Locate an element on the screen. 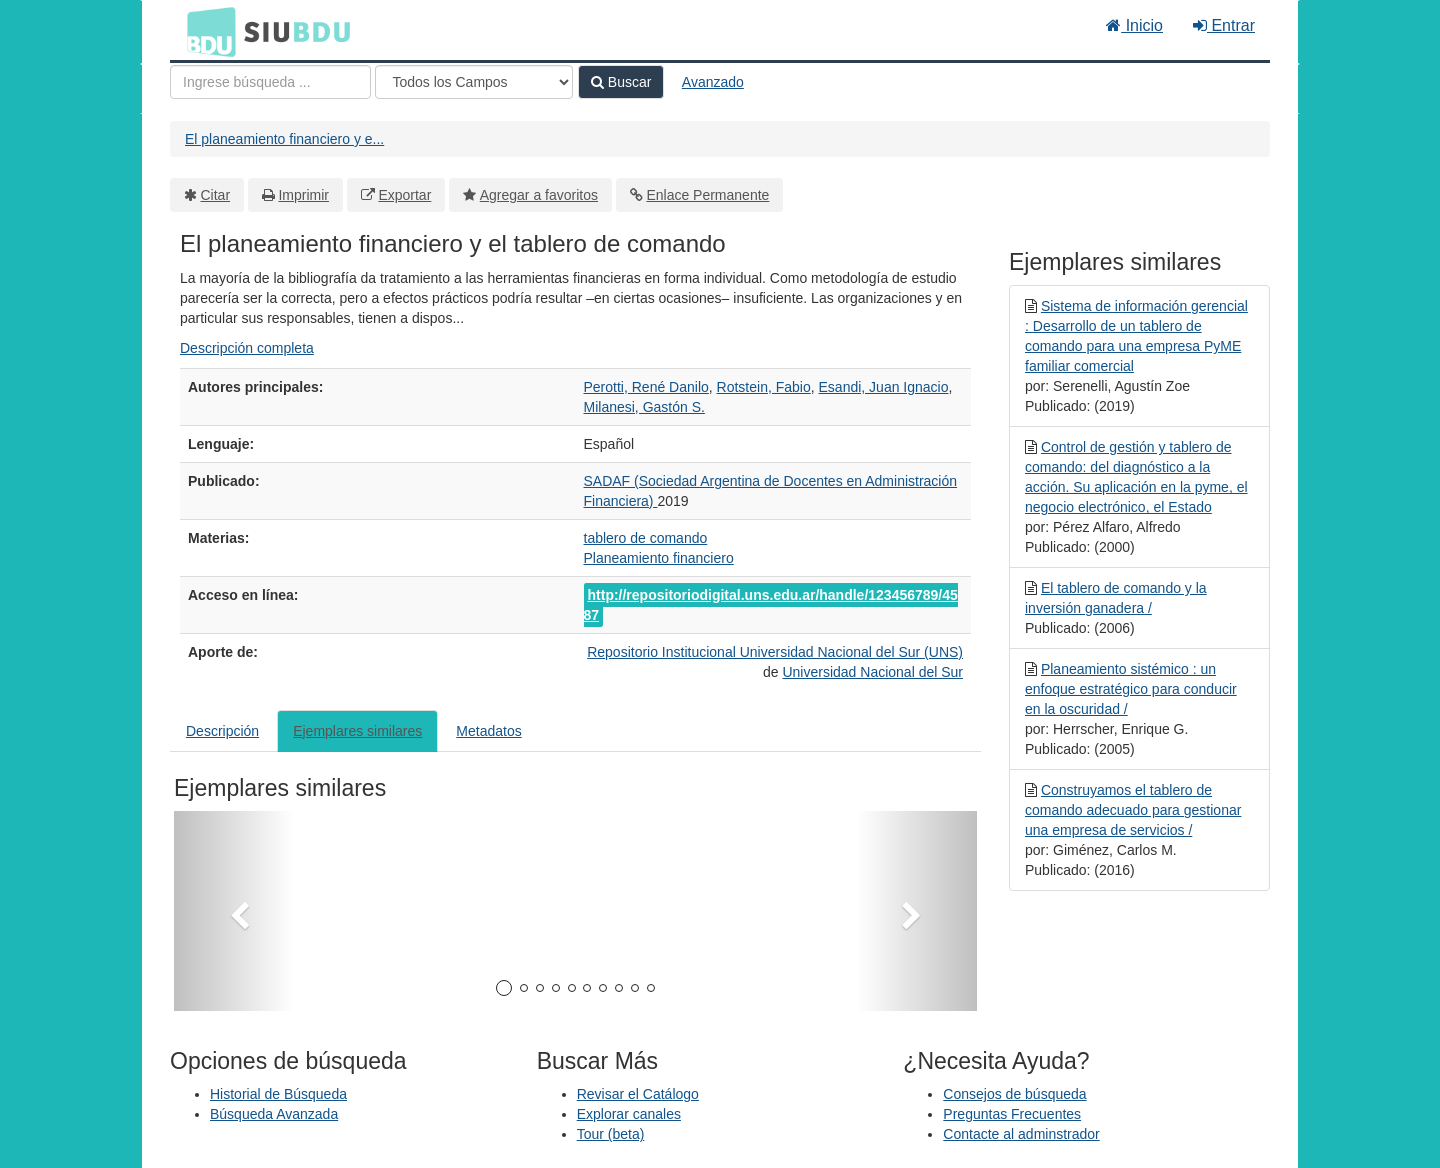  Universidad Nacional del Sur is located at coordinates (872, 672).